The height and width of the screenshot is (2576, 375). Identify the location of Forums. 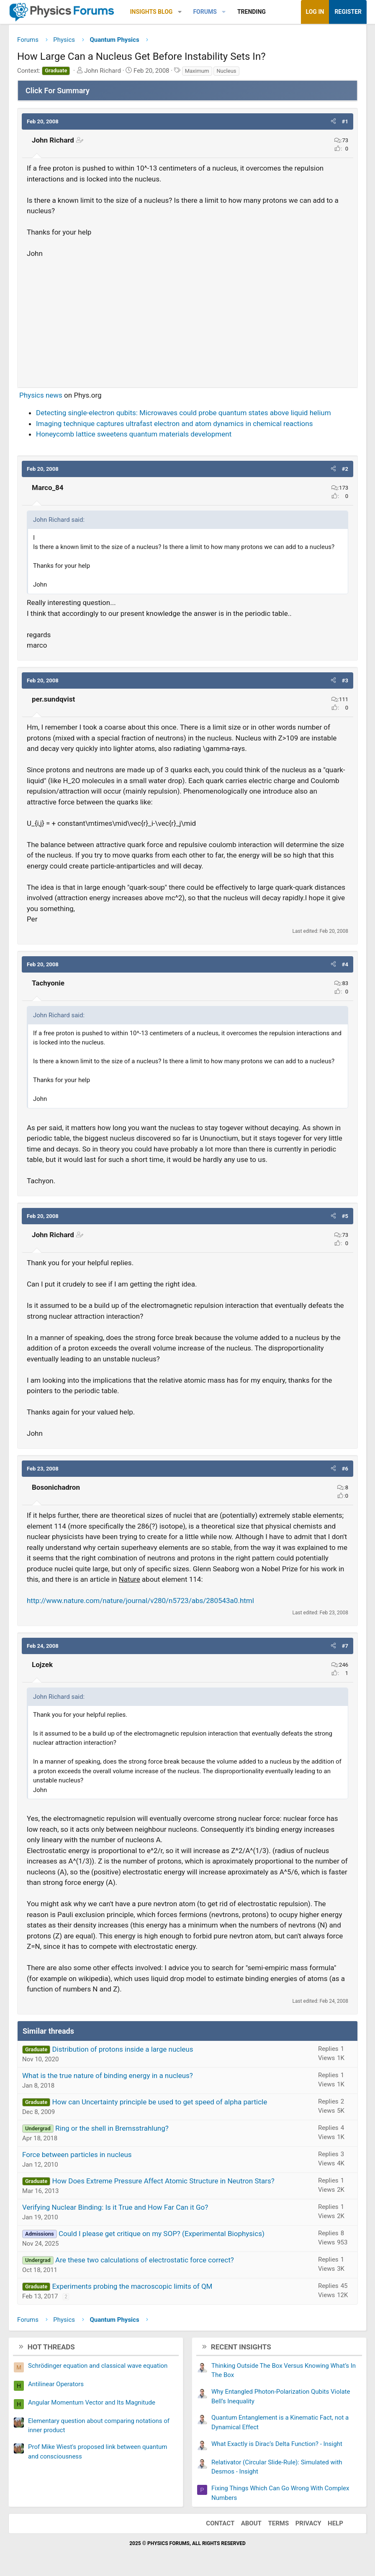
(204, 11).